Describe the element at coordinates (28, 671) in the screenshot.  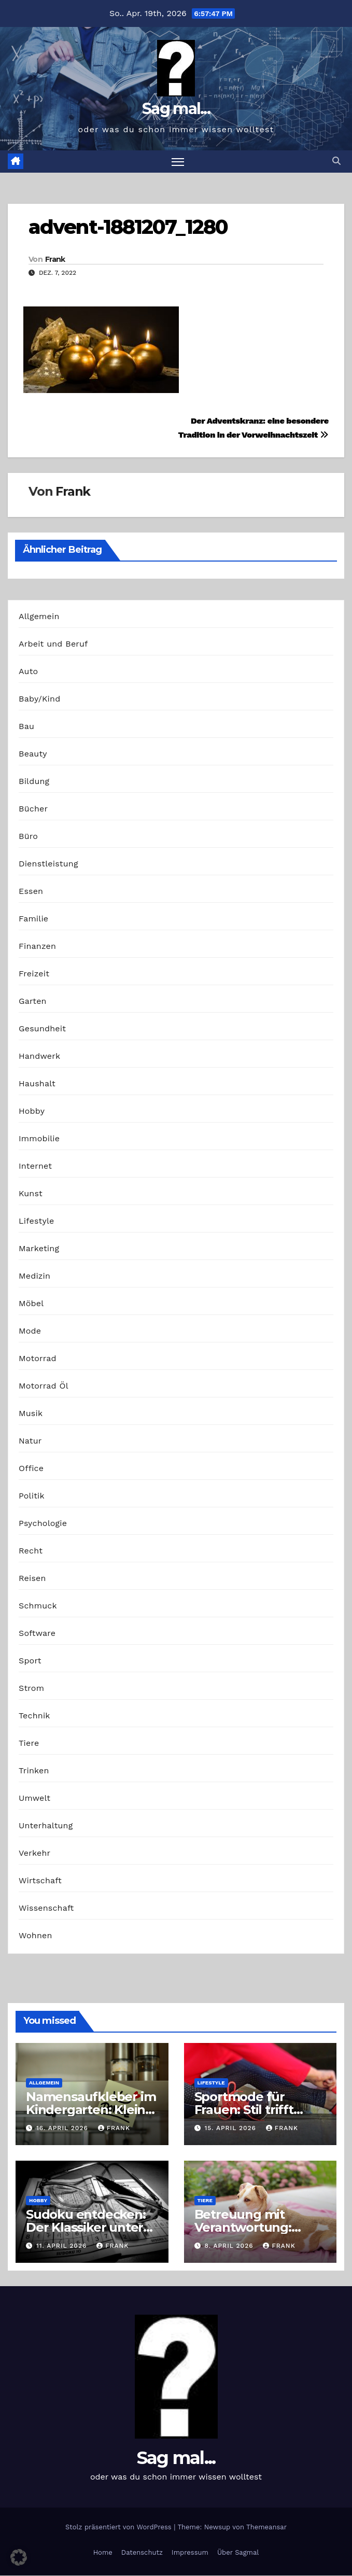
I see `Auto` at that location.